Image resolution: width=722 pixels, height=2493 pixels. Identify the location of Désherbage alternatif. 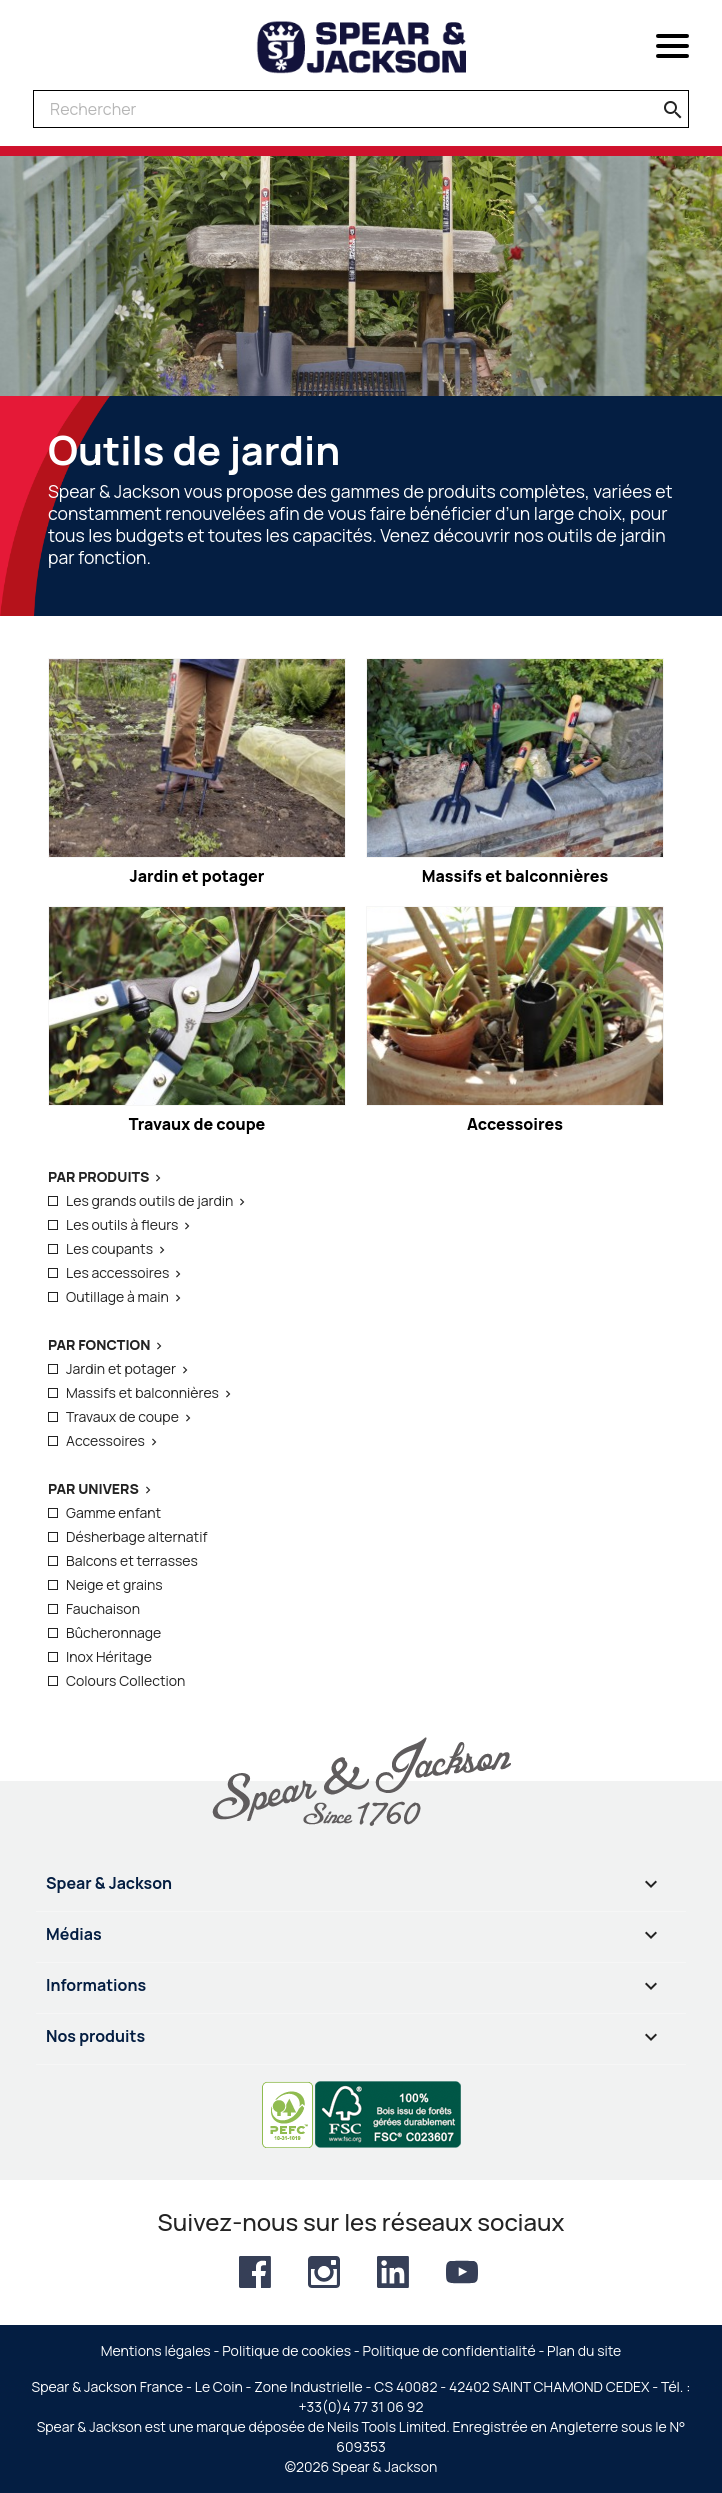
(136, 1536).